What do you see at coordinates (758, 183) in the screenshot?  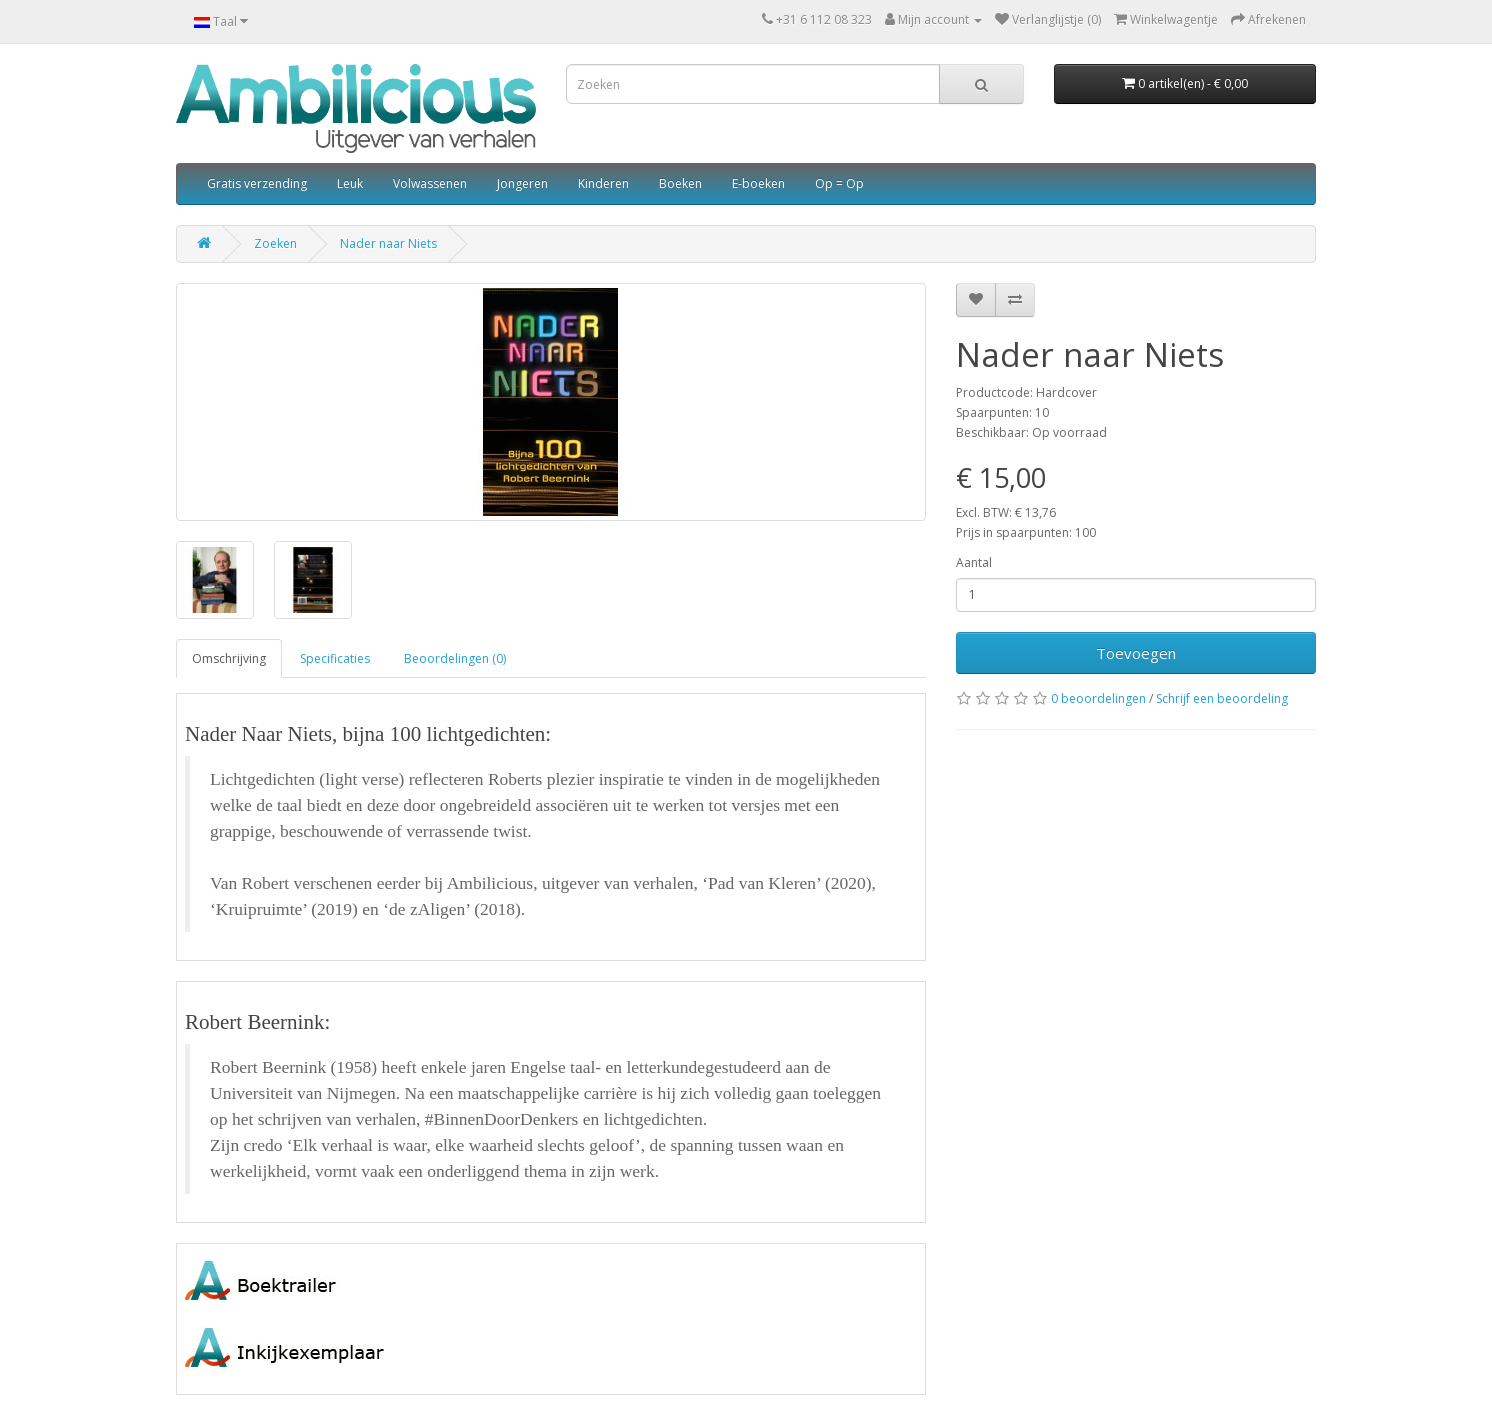 I see `E-boeken` at bounding box center [758, 183].